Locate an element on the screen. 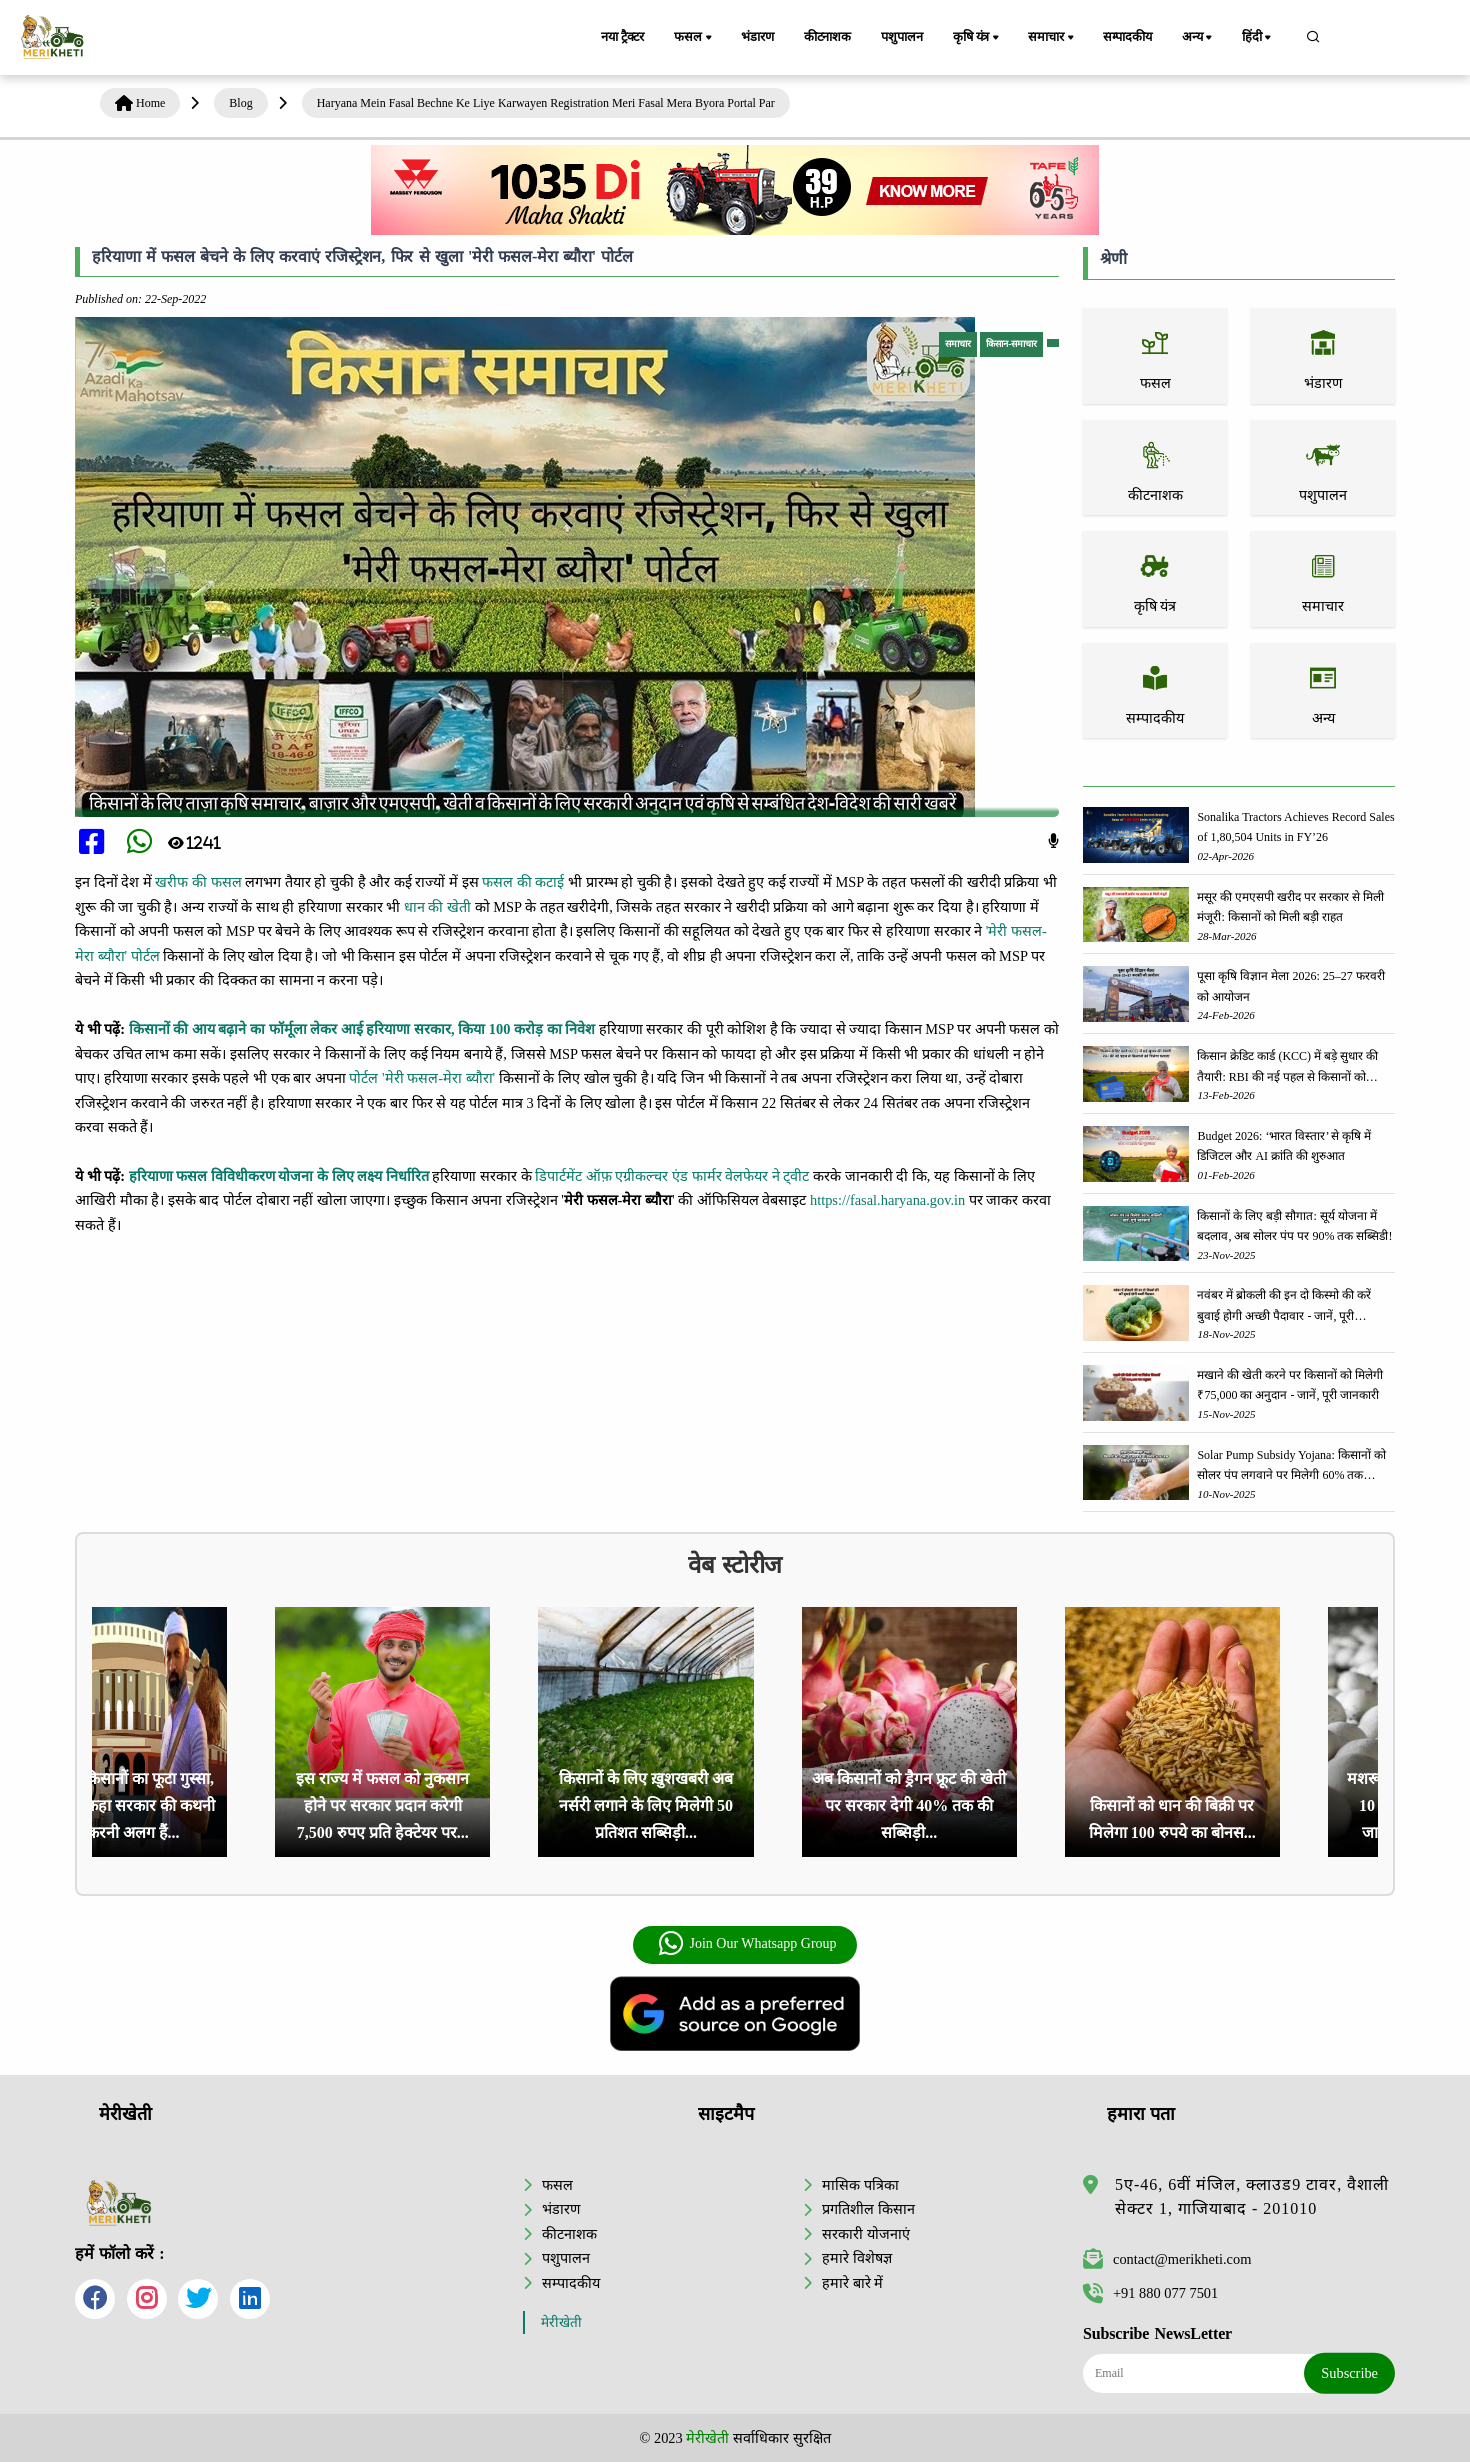 This screenshot has width=1470, height=2462. Subscribe is located at coordinates (1349, 2373).